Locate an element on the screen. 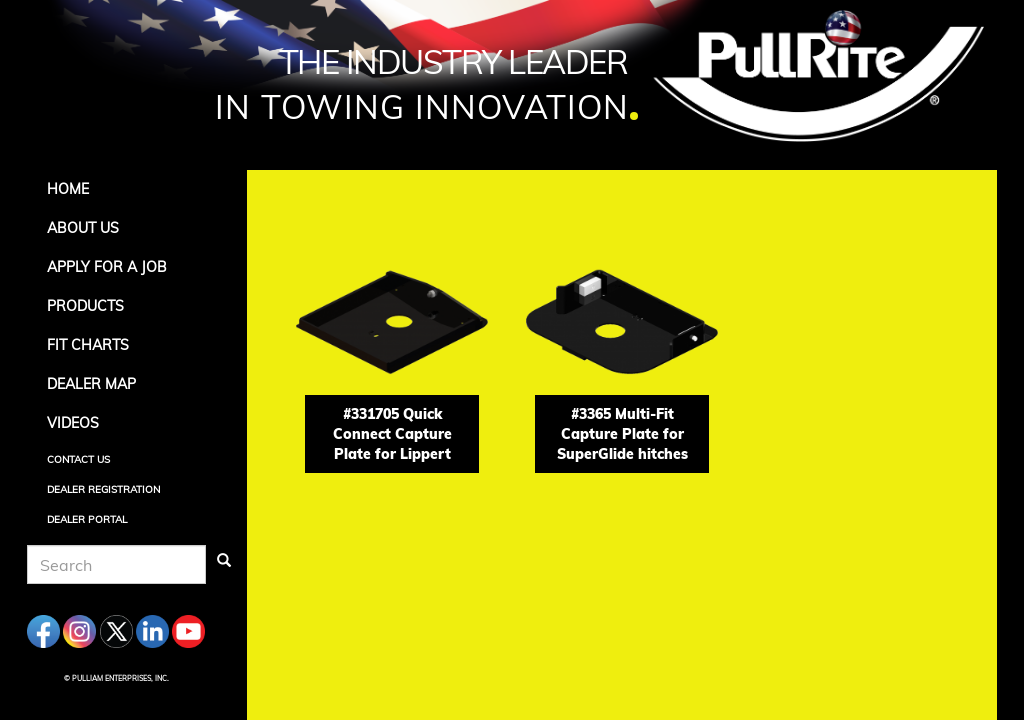  Products is located at coordinates (85, 306).